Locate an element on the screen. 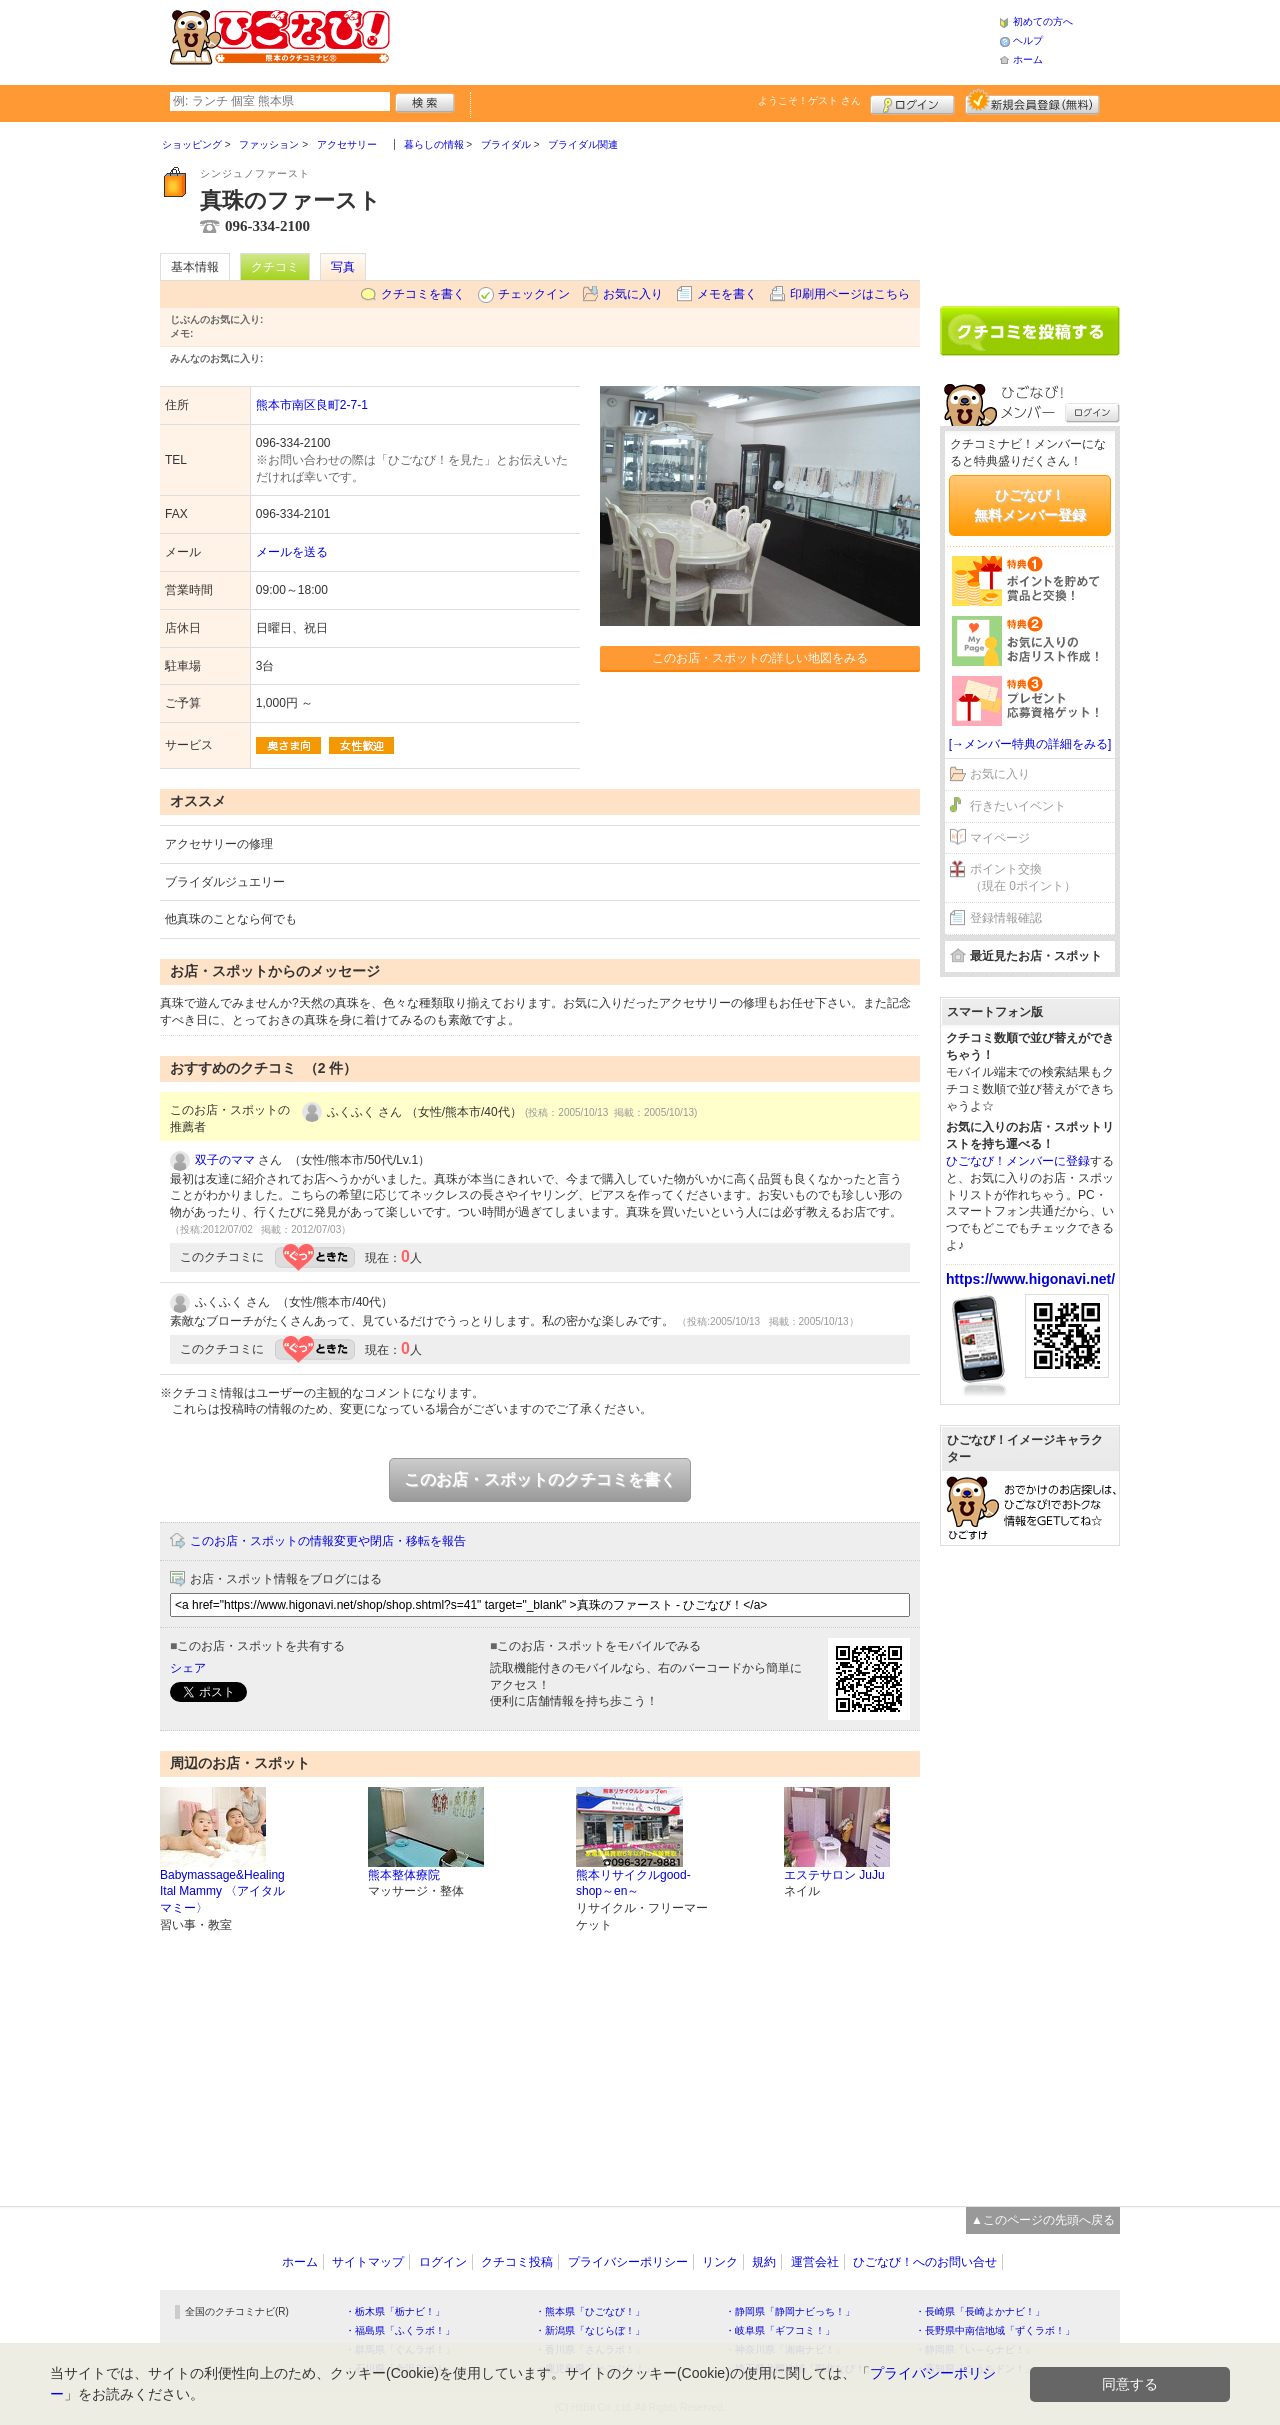 The width and height of the screenshot is (1280, 2425). ・新潟県「なじらぼ！」 is located at coordinates (590, 2330).